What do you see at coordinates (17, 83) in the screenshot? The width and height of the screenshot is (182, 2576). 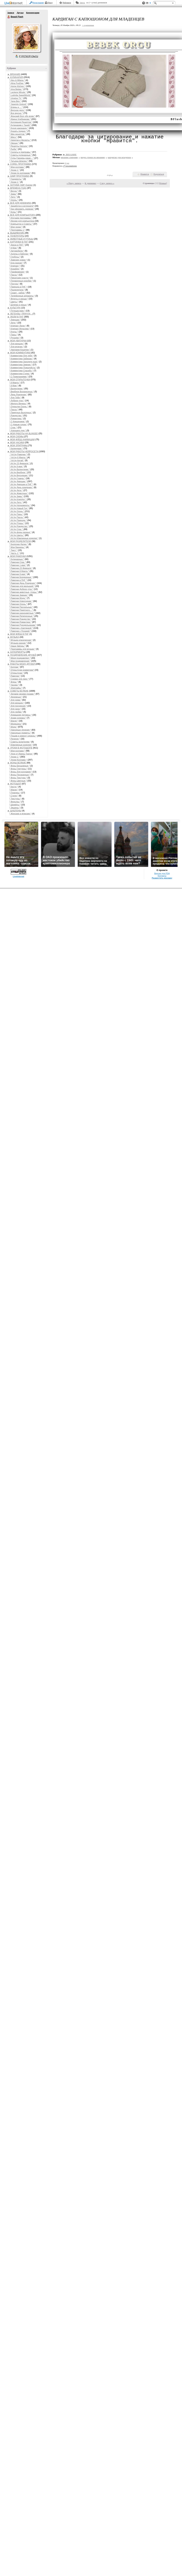 I see `* Alina FooDee *` at bounding box center [17, 83].